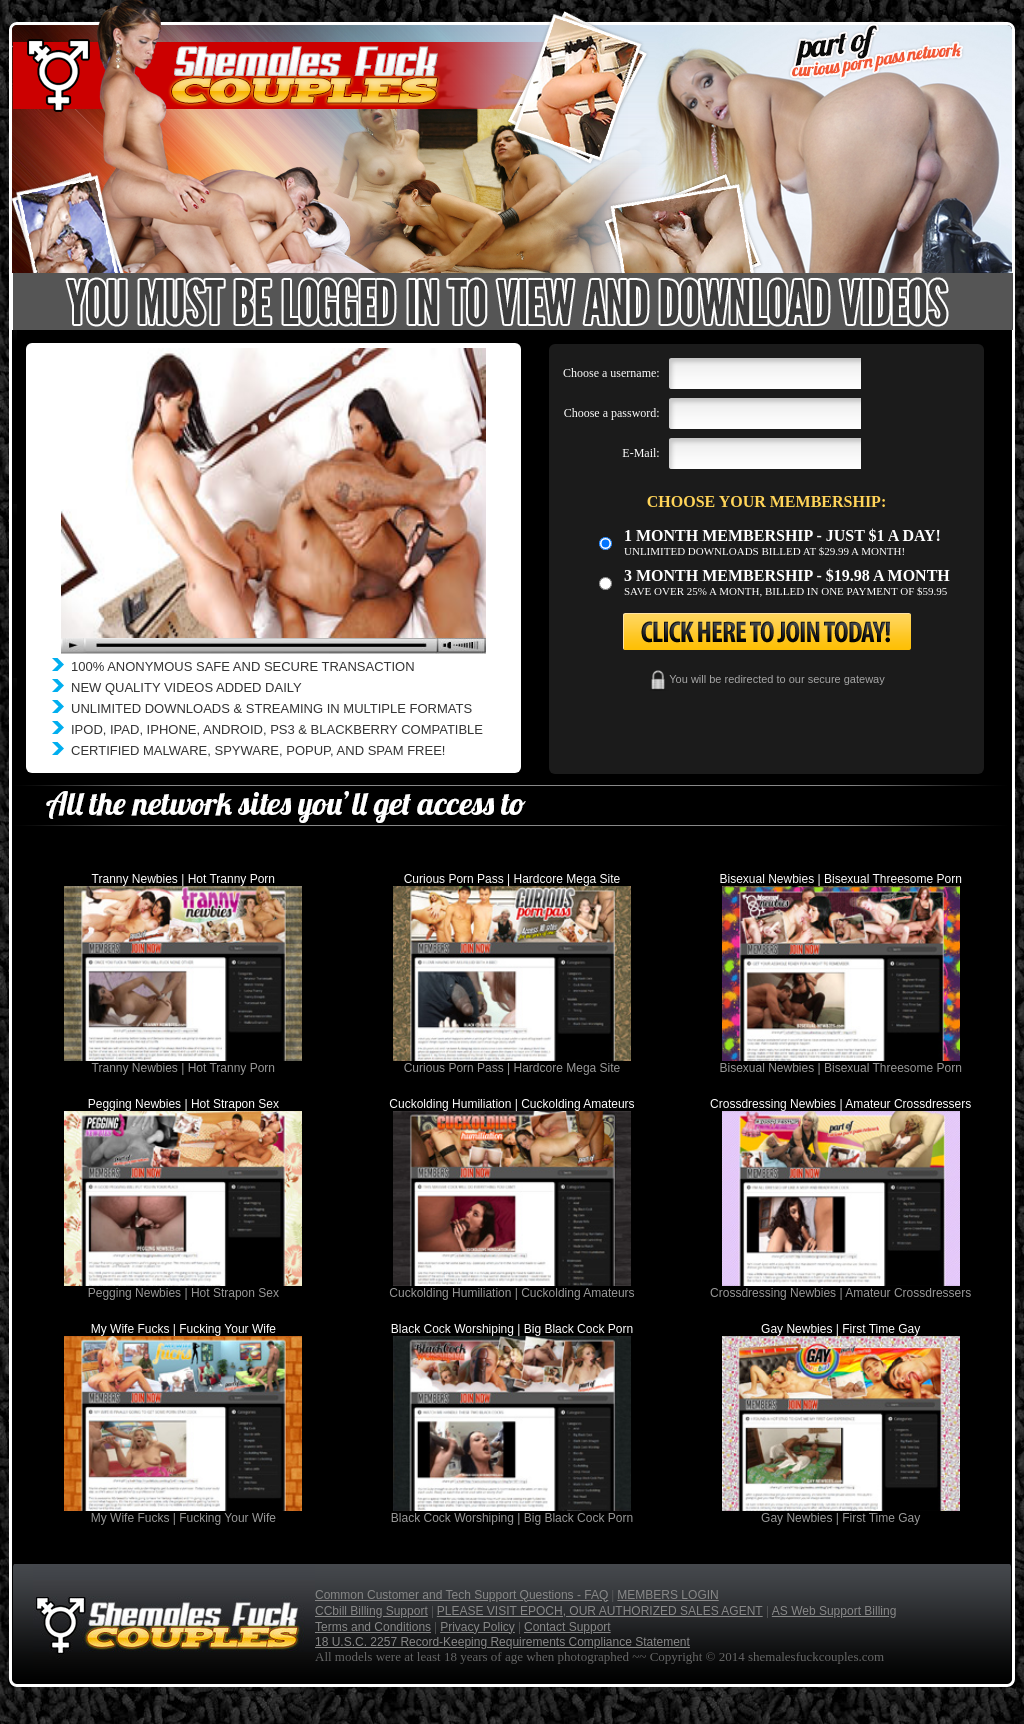 The height and width of the screenshot is (1724, 1024). Describe the element at coordinates (834, 1611) in the screenshot. I see `AS Web Support Billing` at that location.